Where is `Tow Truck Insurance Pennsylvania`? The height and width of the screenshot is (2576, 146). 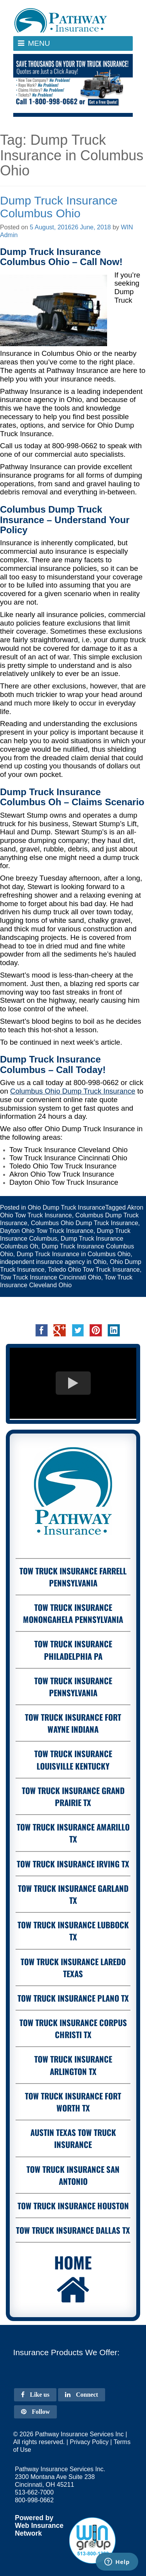 Tow Truck Insurance Pennsylvania is located at coordinates (73, 1687).